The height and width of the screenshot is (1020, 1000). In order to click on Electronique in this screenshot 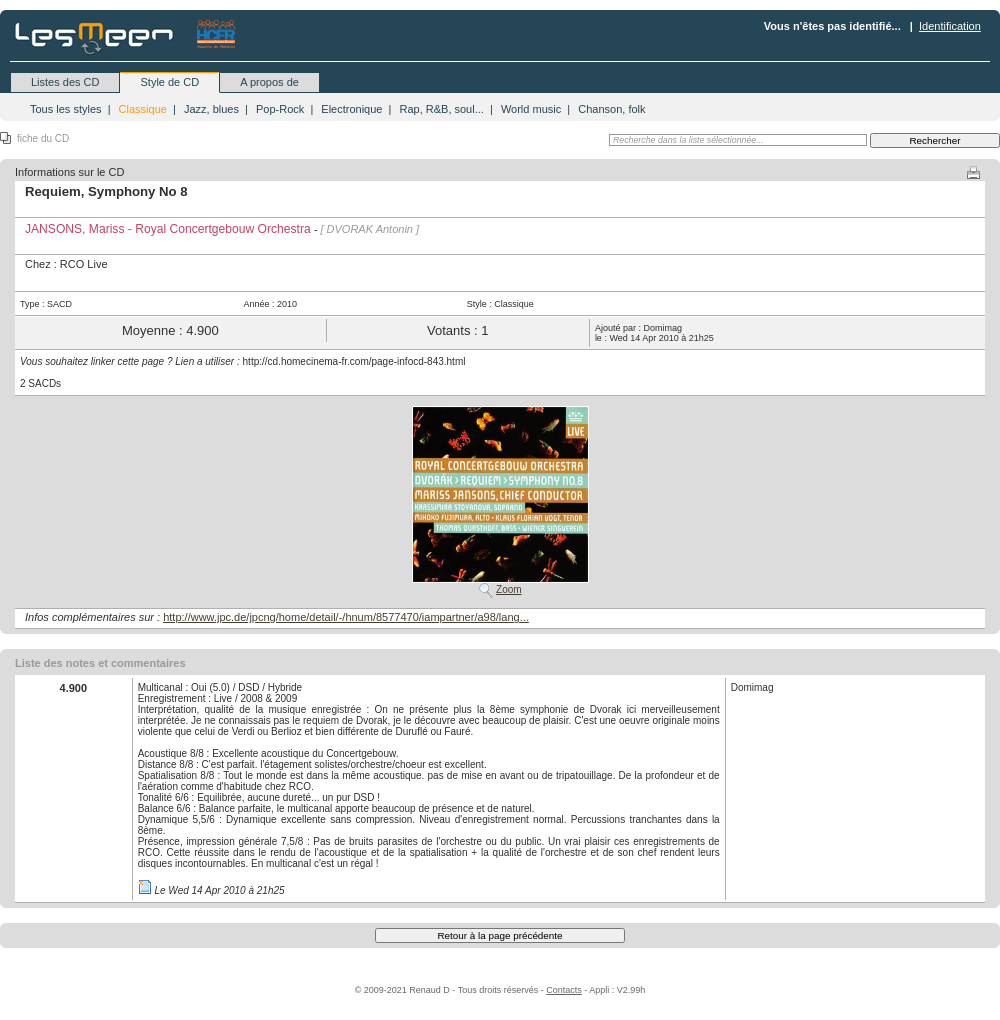, I will do `click(351, 109)`.